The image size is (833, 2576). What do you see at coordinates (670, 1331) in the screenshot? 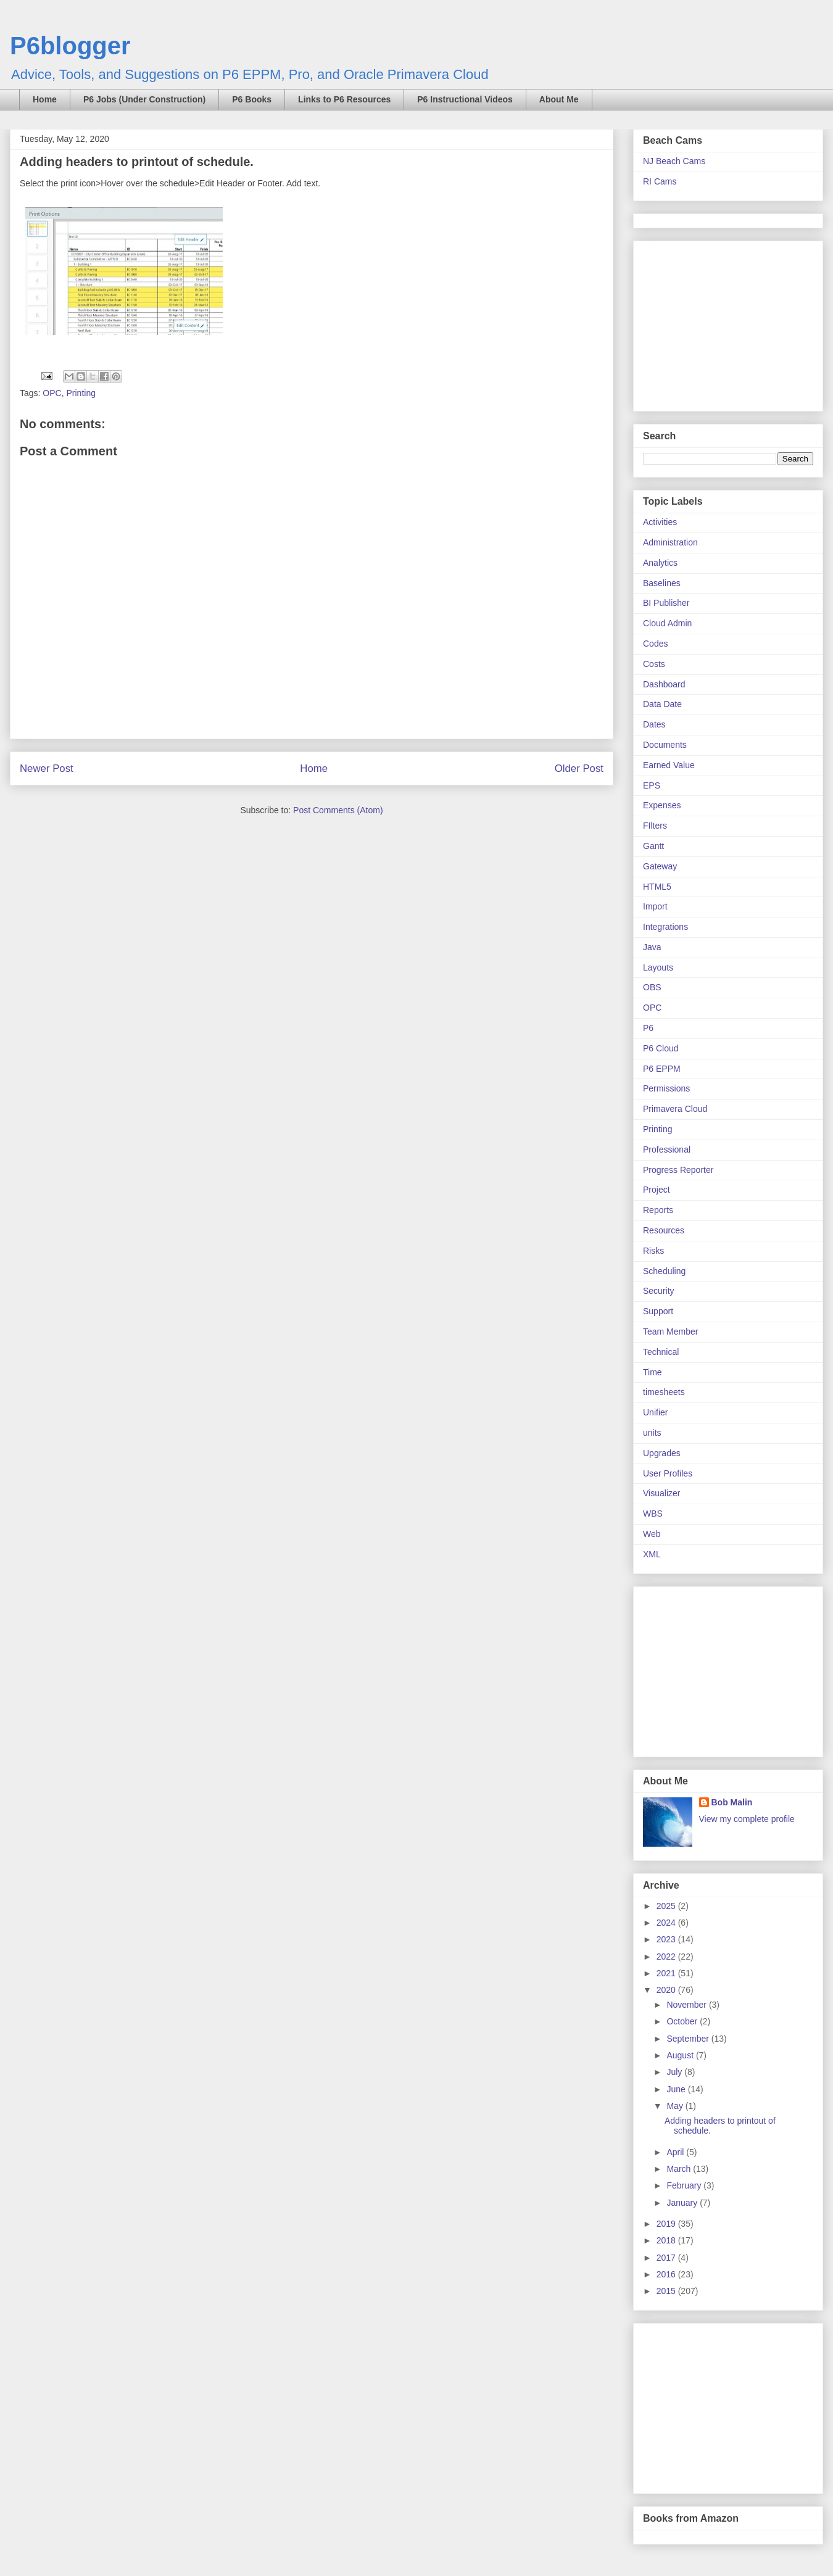
I see `Team Member` at bounding box center [670, 1331].